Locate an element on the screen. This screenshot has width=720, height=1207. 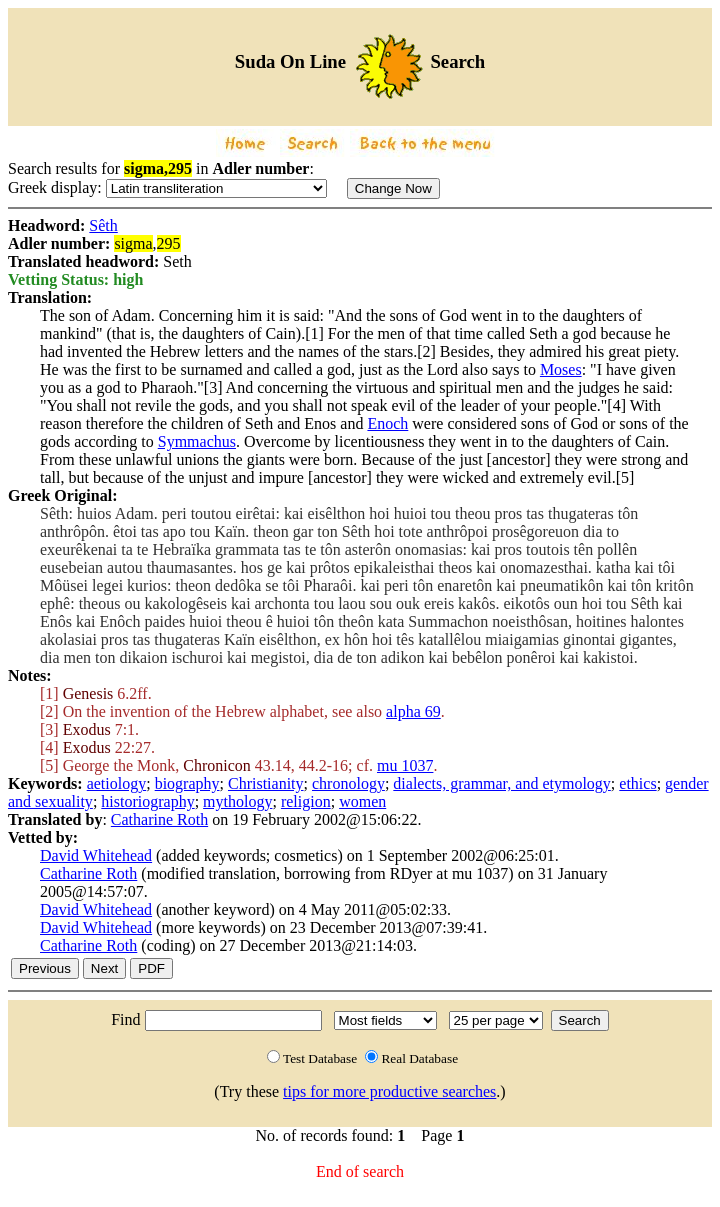
ethics is located at coordinates (637, 783).